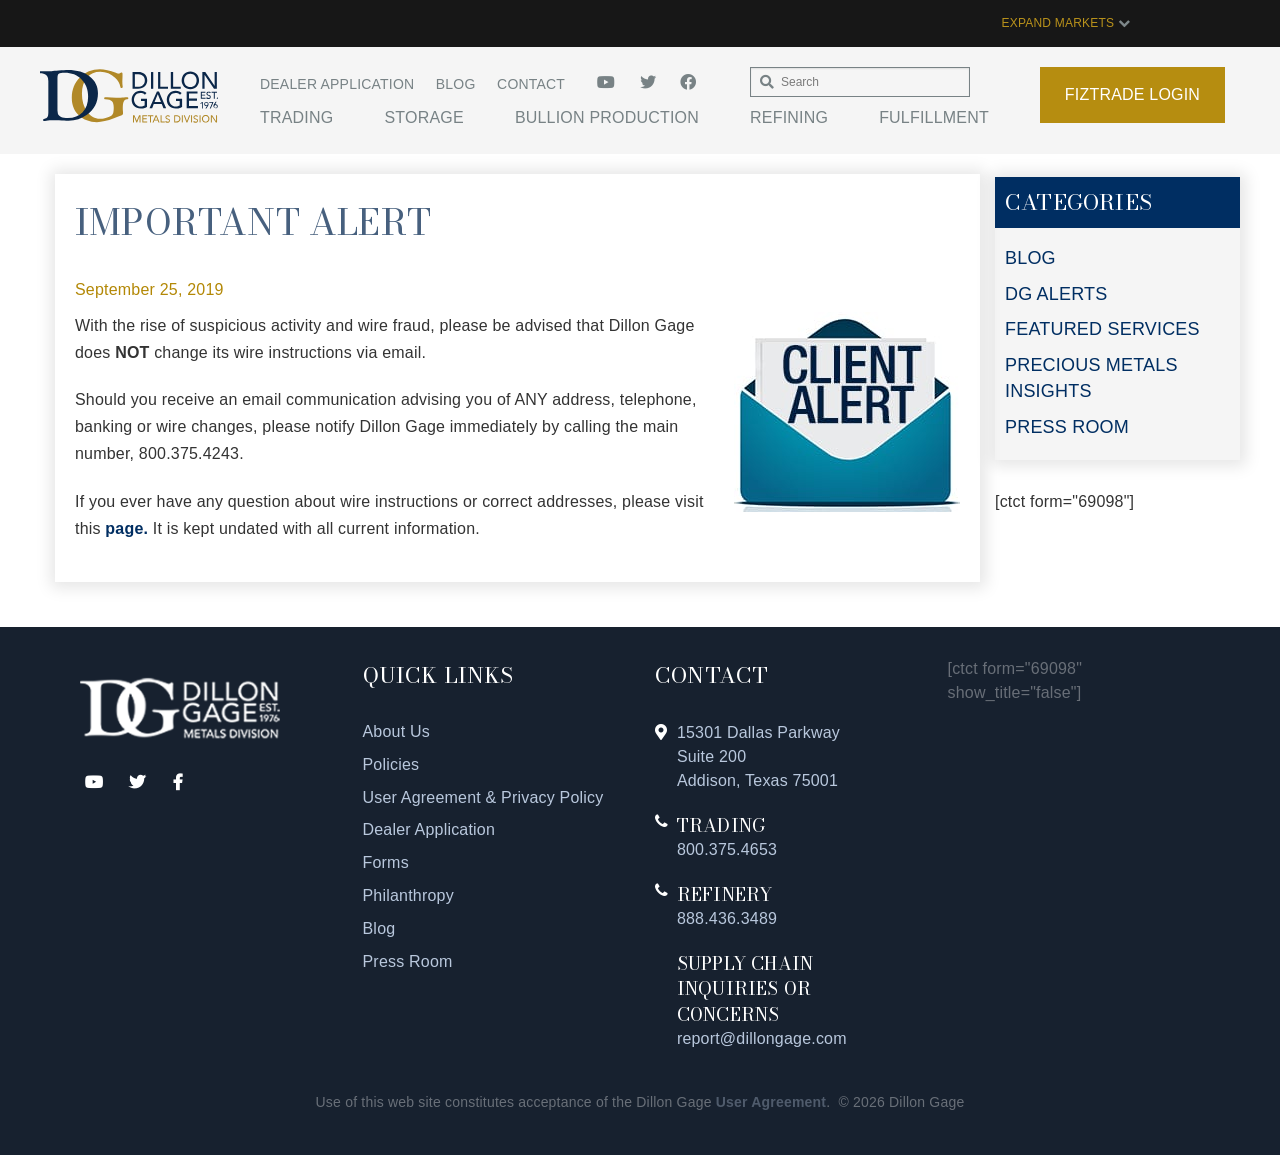 The height and width of the screenshot is (1155, 1280). Describe the element at coordinates (396, 731) in the screenshot. I see `About Us` at that location.